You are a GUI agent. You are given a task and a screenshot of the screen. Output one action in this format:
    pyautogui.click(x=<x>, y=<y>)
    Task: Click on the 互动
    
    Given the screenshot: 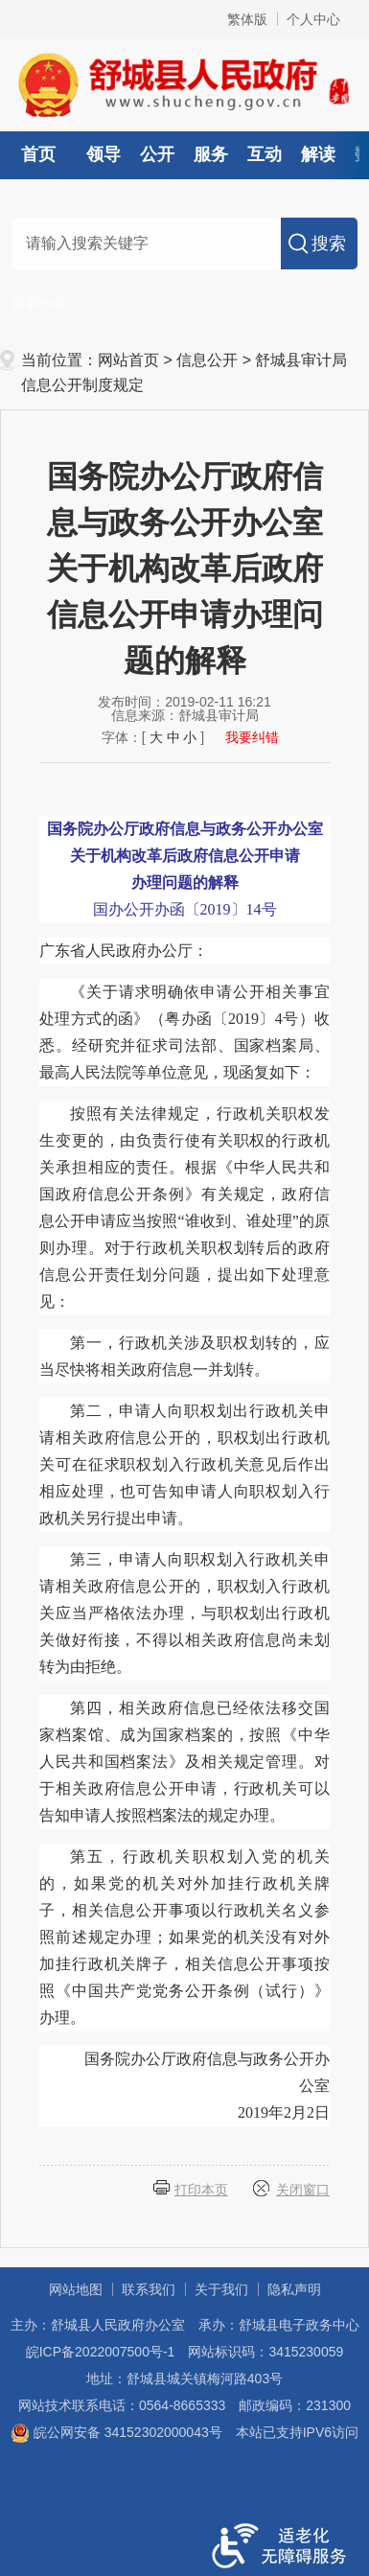 What is the action you would take?
    pyautogui.click(x=264, y=154)
    